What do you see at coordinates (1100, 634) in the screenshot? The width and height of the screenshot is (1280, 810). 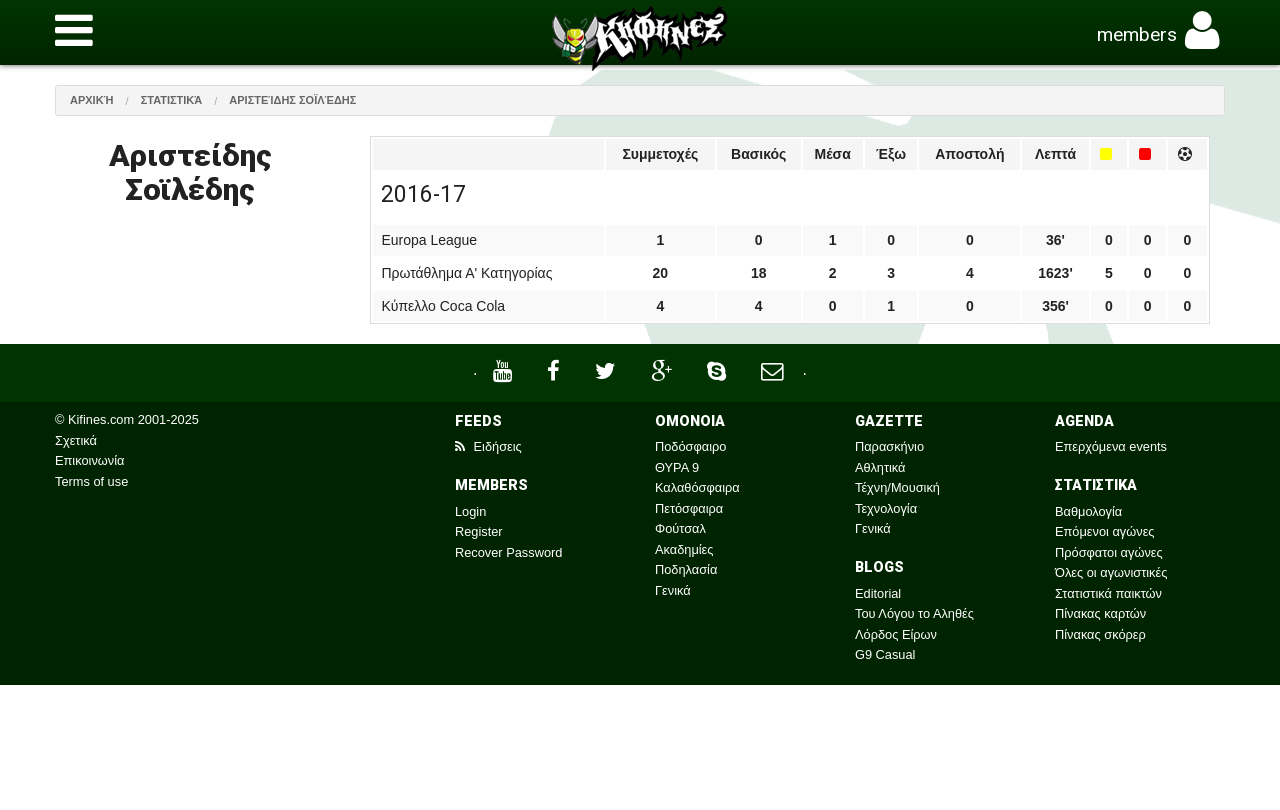 I see `Πίνακας σκόρερ` at bounding box center [1100, 634].